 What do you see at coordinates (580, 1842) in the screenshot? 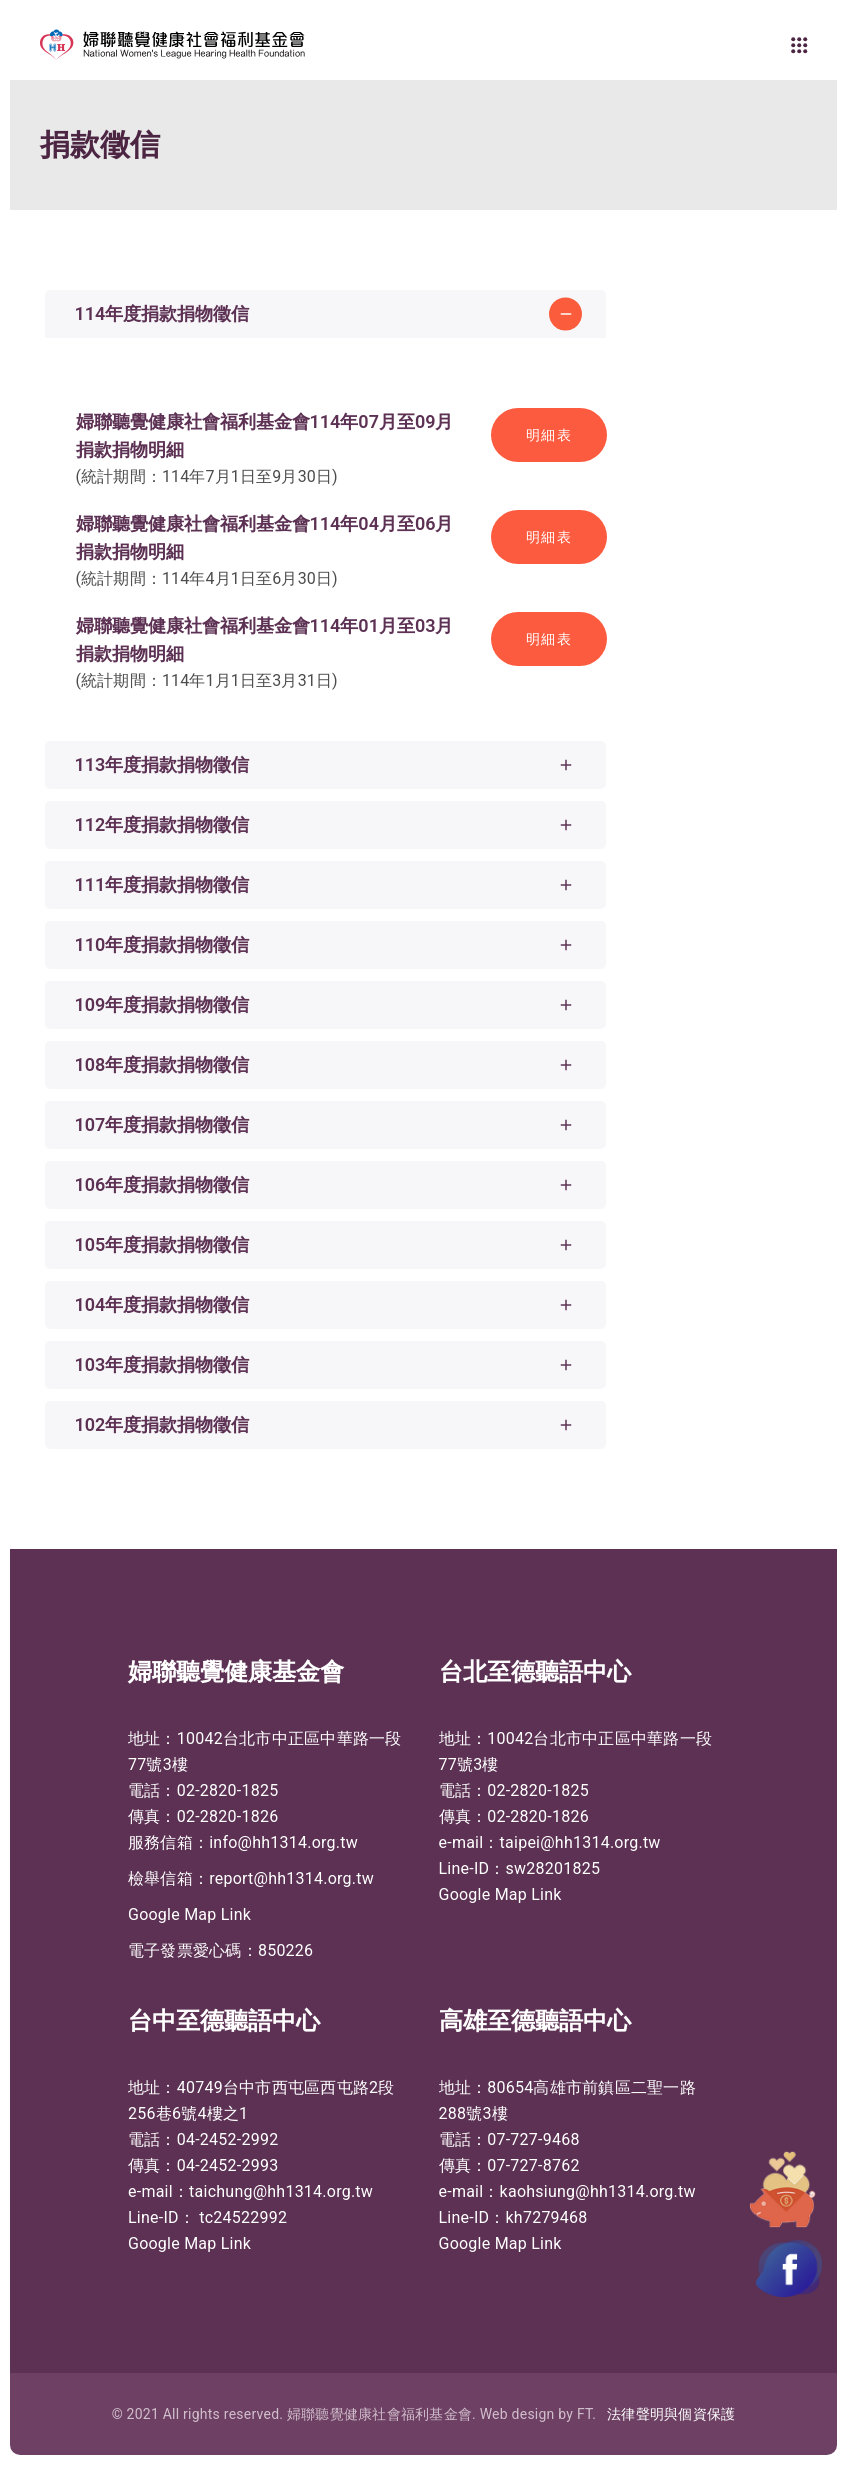
I see `taipei@hh1314.org.tw` at bounding box center [580, 1842].